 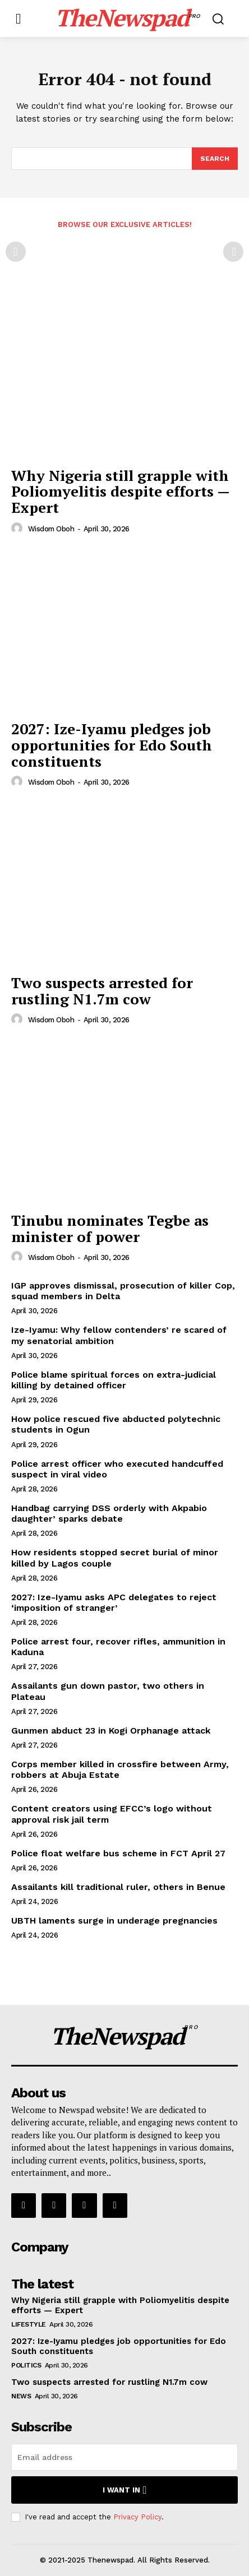 I want to click on Police arrest officer who executed handcuffed suspect in viral video, so click(x=117, y=1469).